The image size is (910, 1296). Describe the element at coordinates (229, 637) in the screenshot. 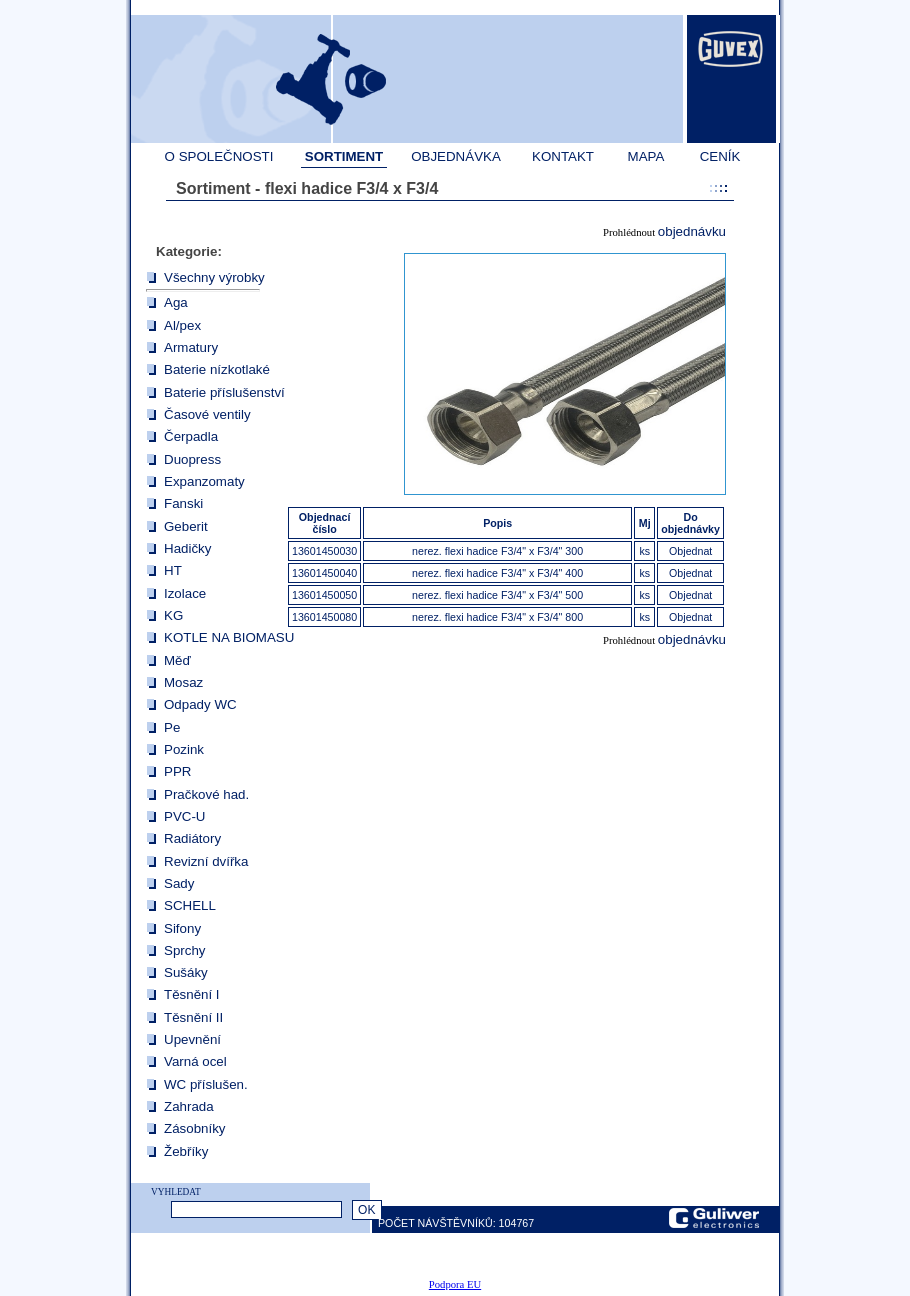

I see `KOTLE NA BIOMASU` at that location.